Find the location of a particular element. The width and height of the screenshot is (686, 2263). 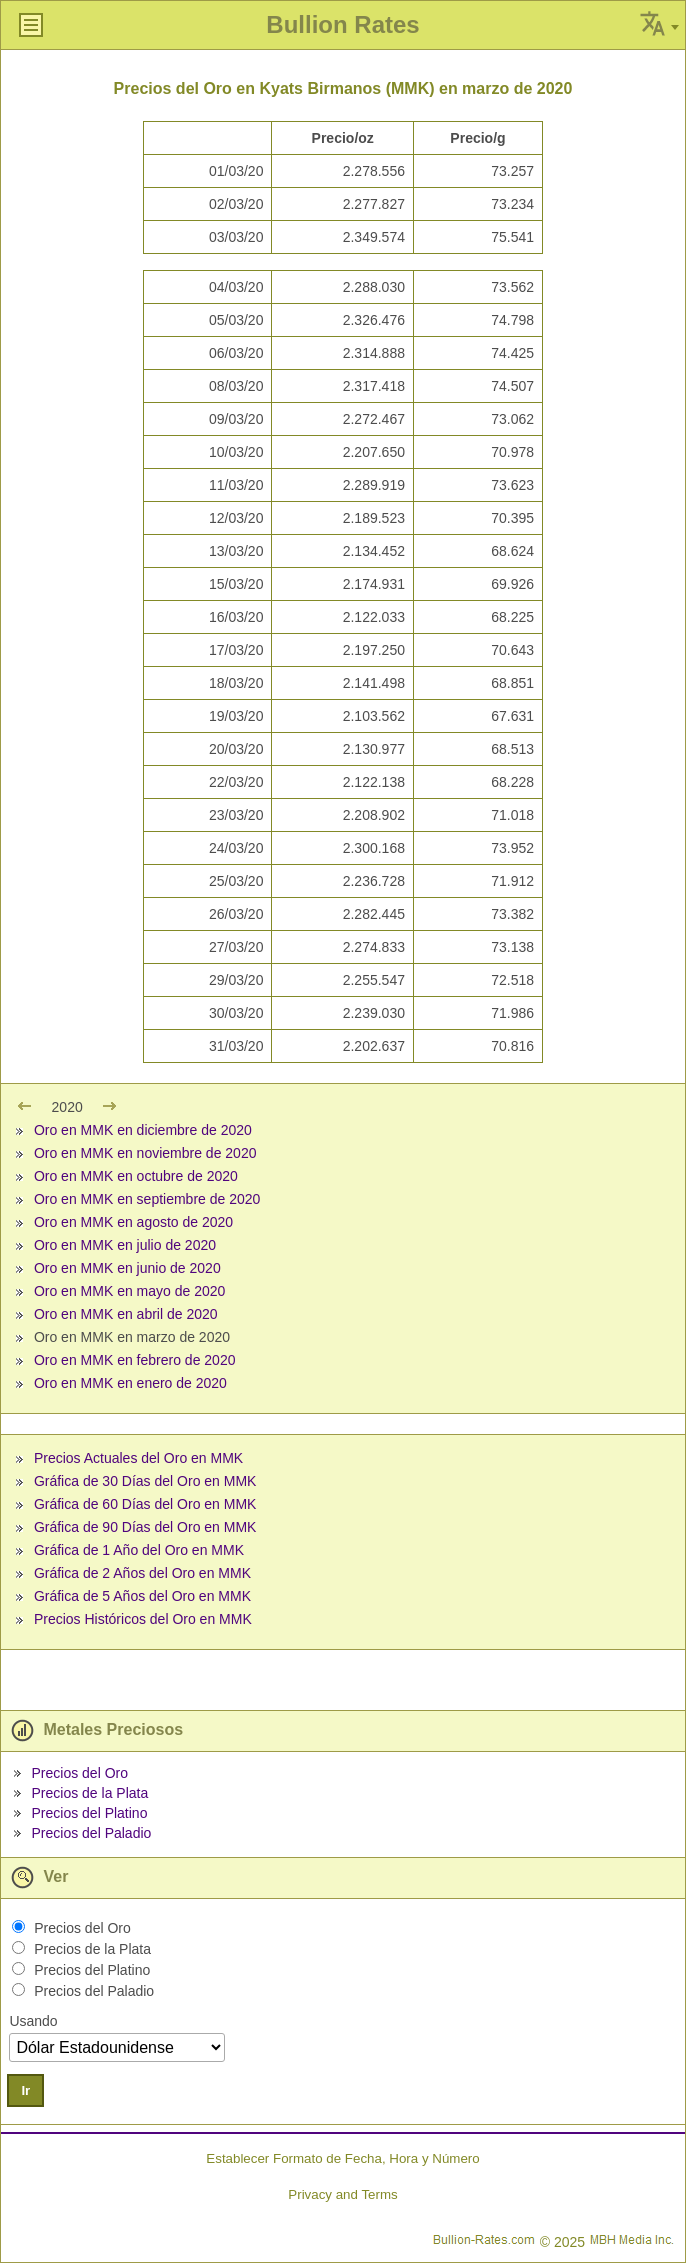

Precios Actuales del Oro en MMK is located at coordinates (138, 1458).